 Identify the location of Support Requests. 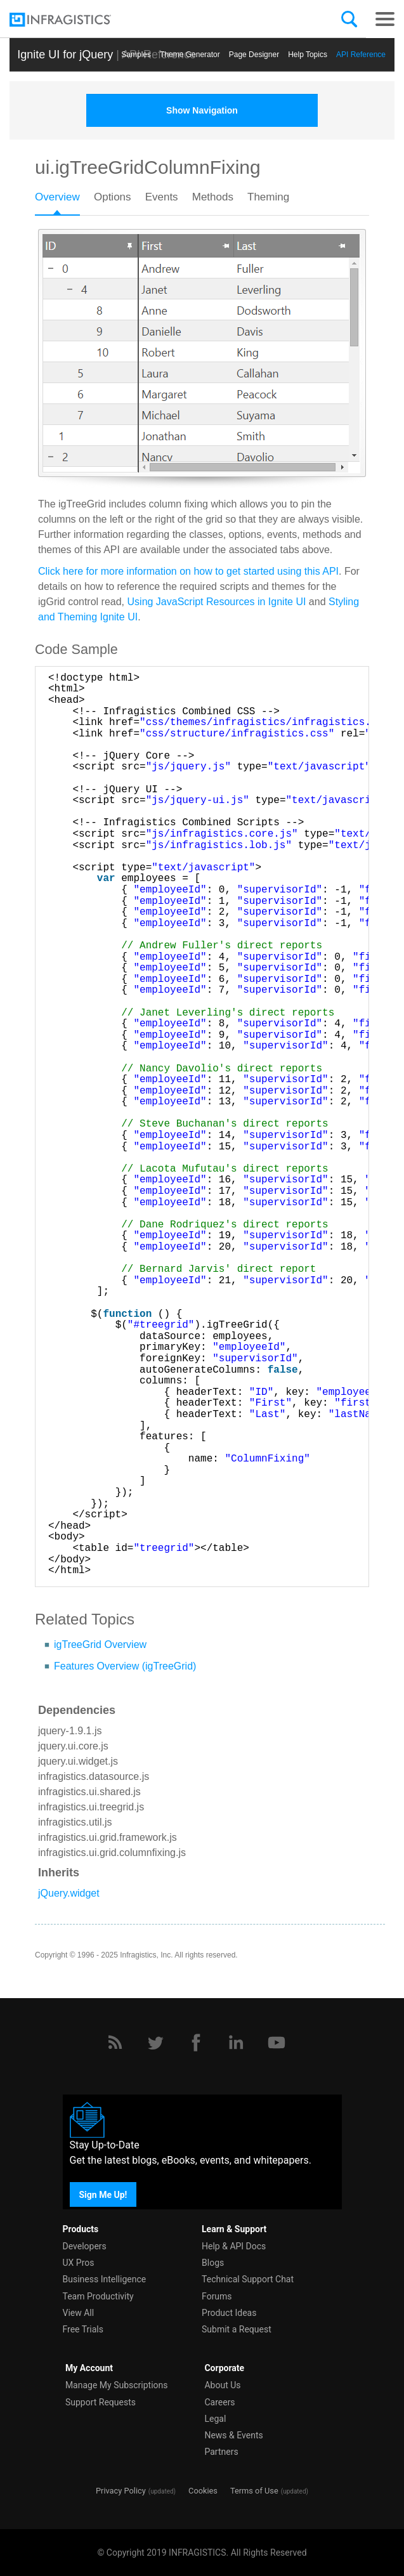
(100, 2402).